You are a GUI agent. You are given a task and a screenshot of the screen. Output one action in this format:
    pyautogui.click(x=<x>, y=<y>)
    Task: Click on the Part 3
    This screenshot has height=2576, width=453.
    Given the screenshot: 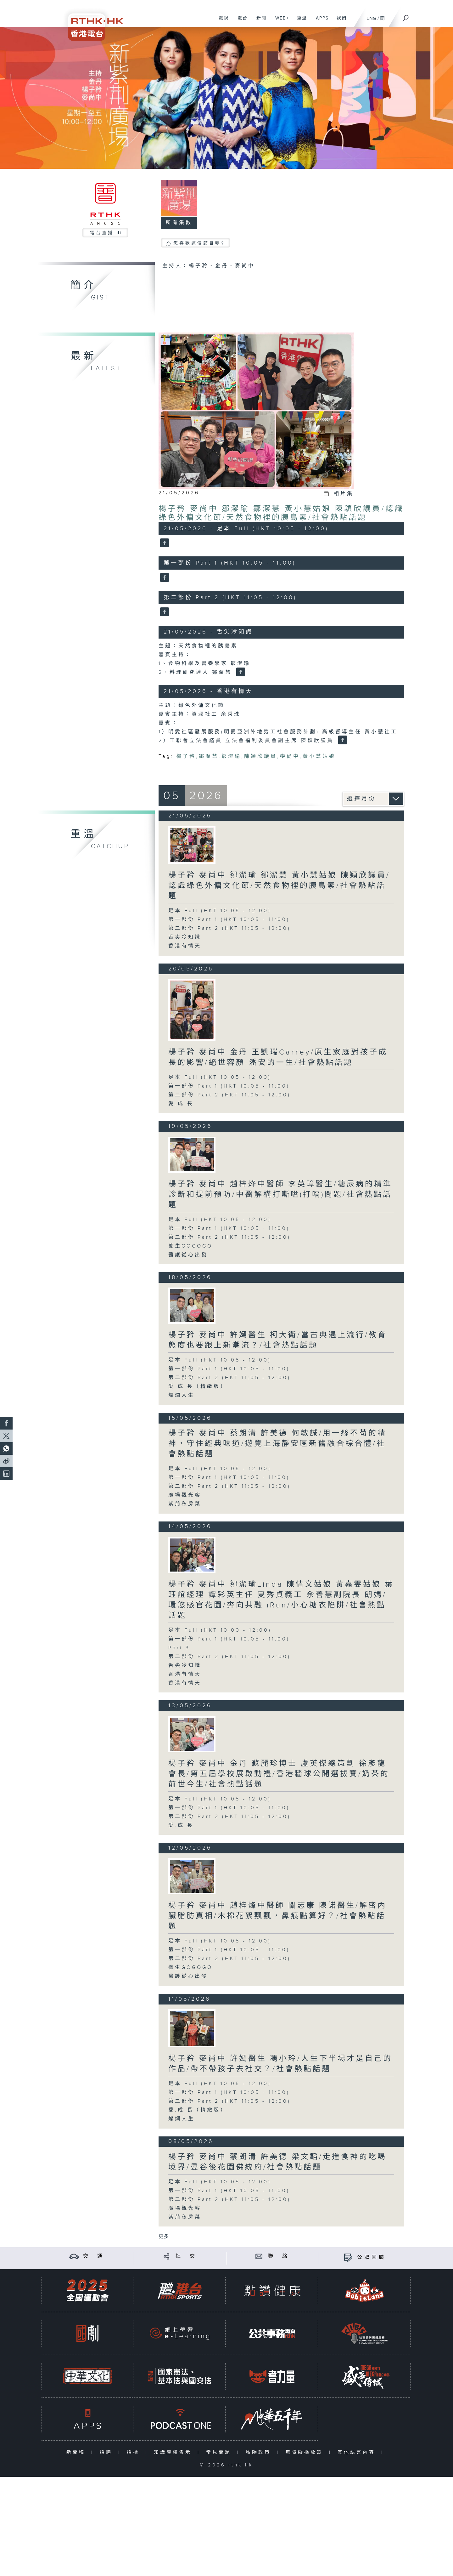 What is the action you would take?
    pyautogui.click(x=179, y=1648)
    